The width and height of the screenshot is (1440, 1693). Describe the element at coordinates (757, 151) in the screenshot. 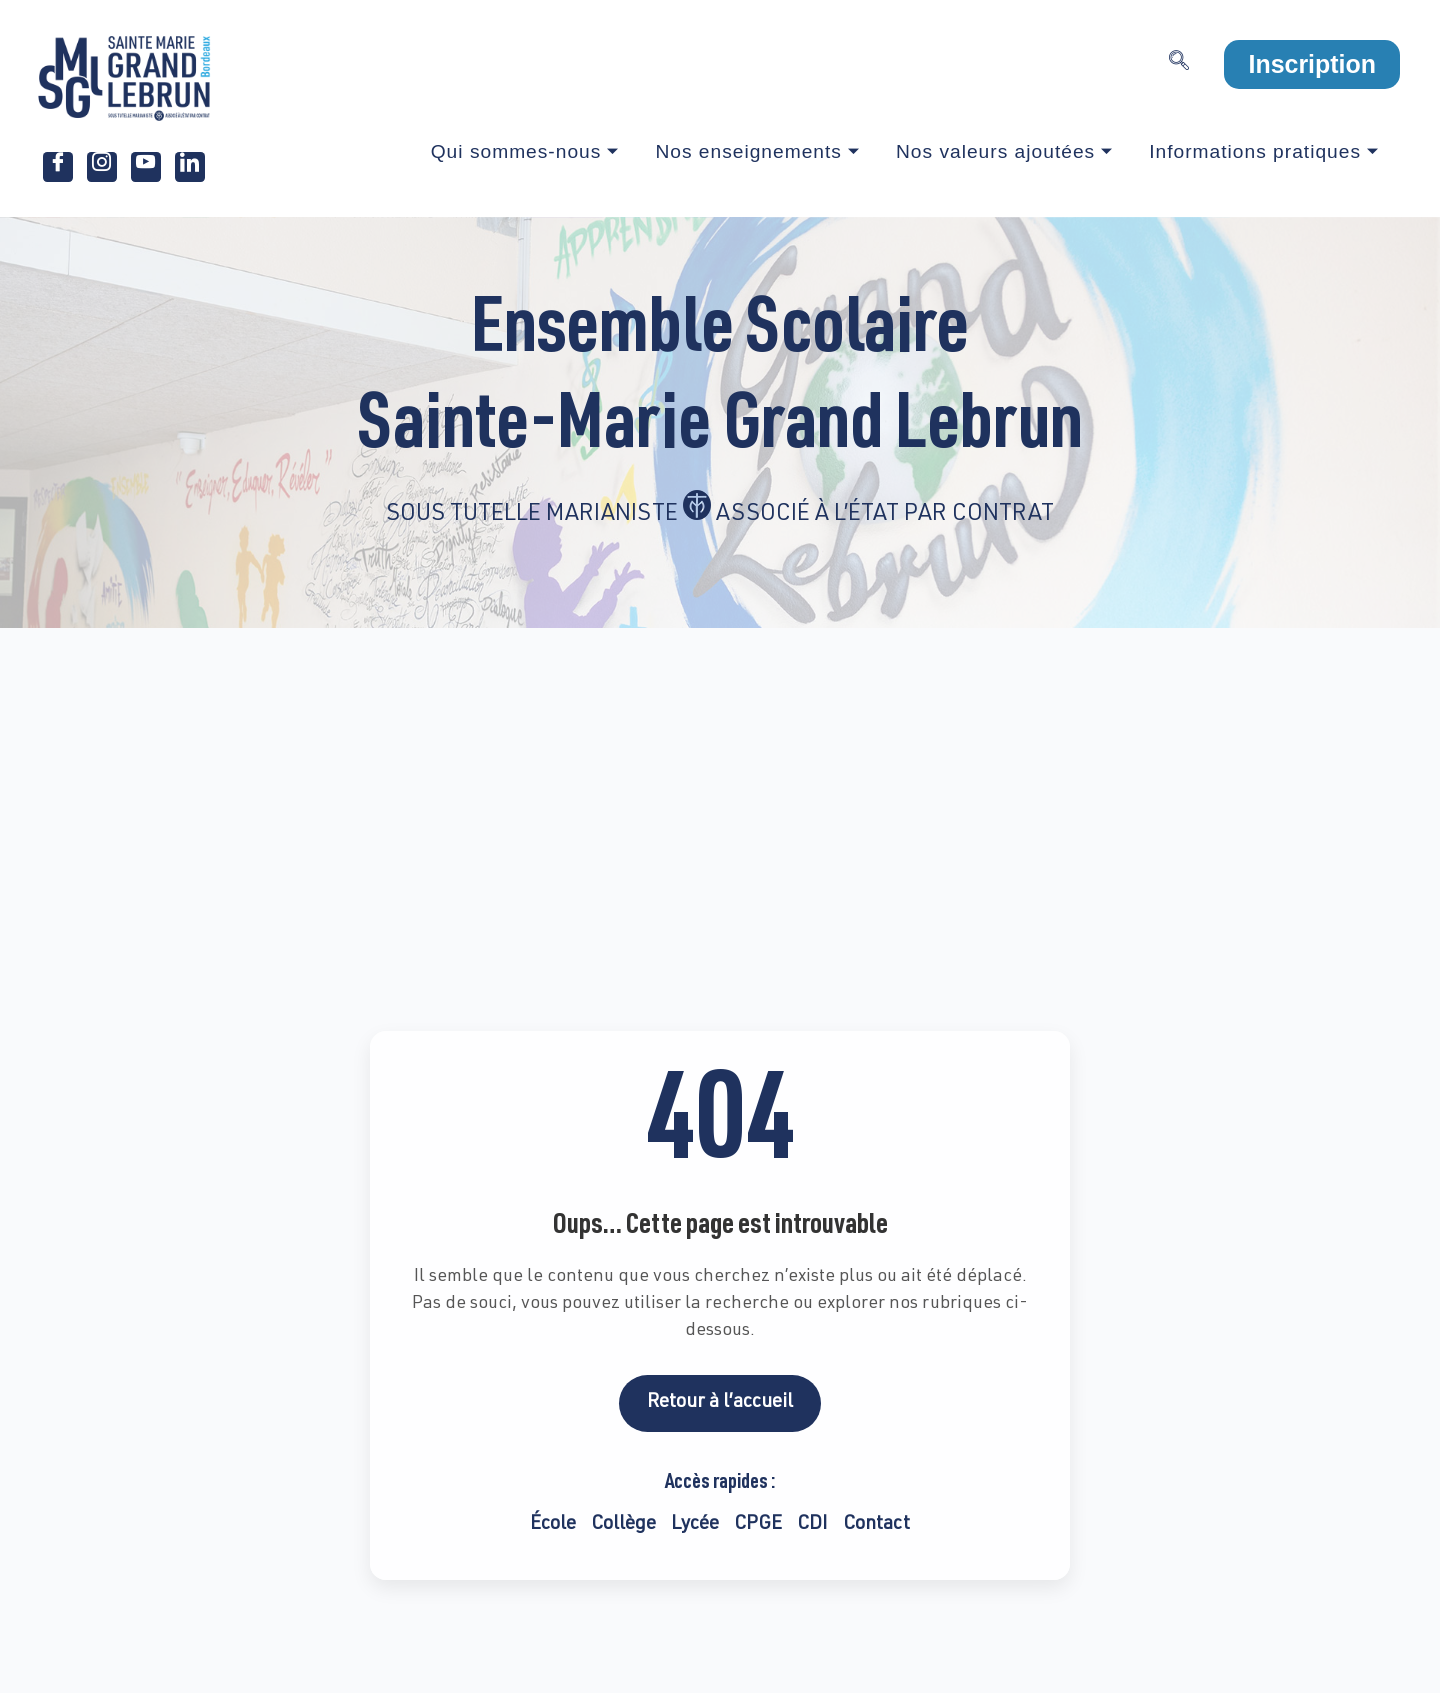

I see `Nos enseignements` at that location.